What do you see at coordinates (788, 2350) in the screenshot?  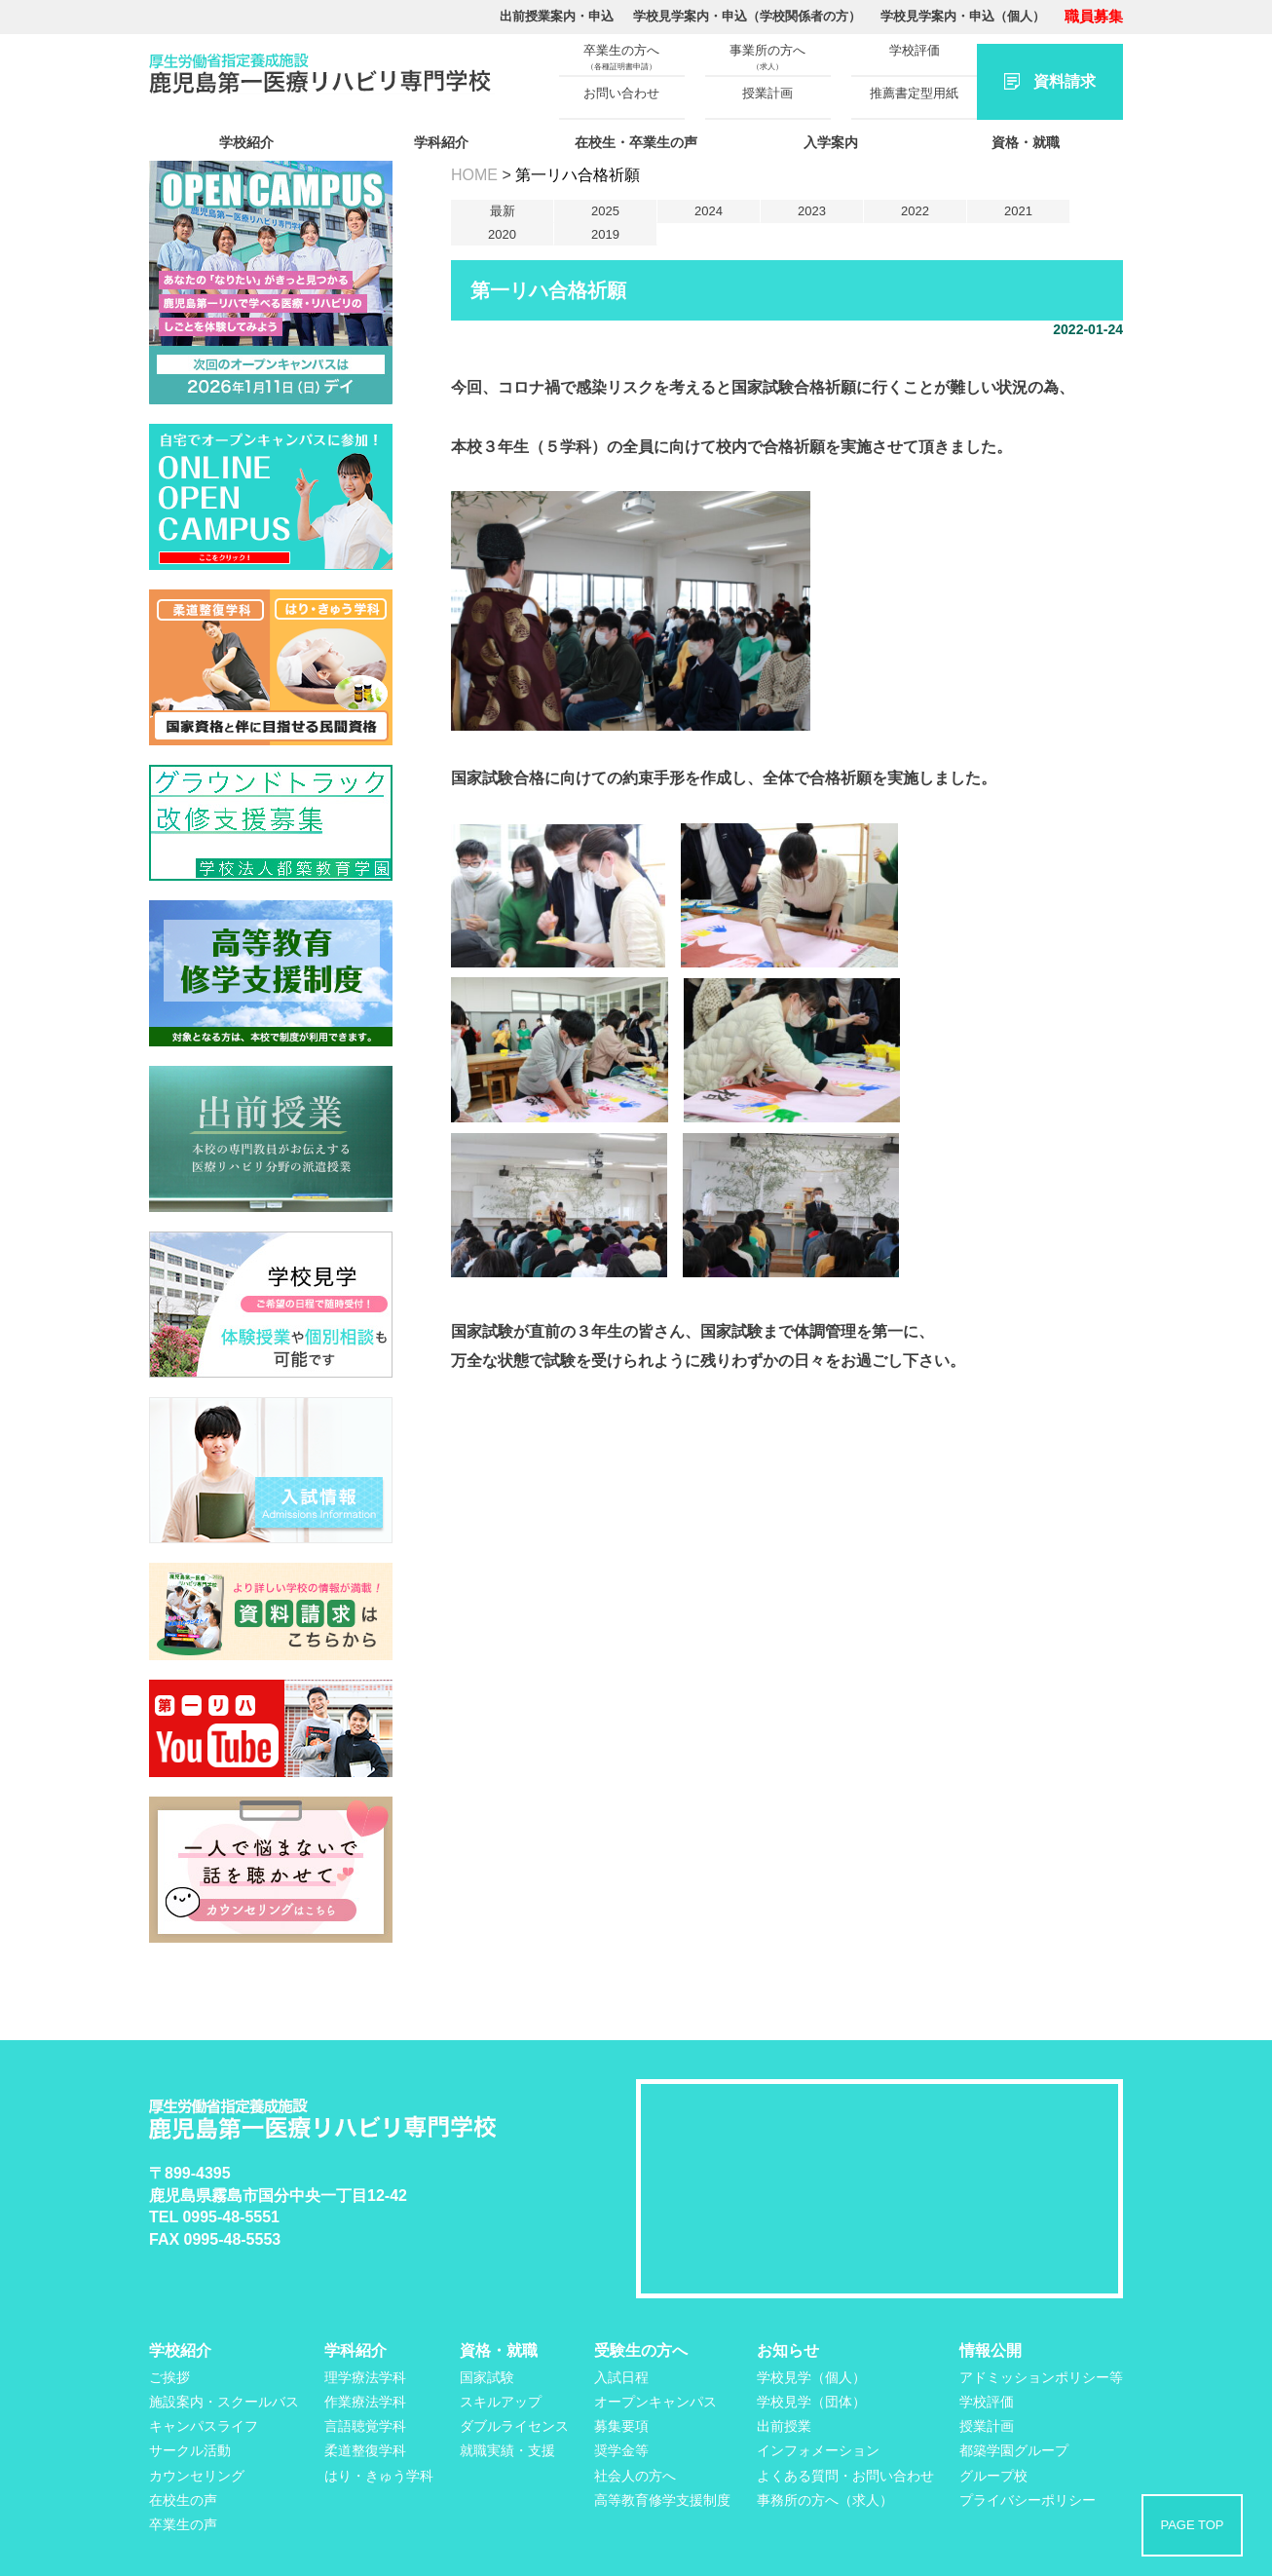 I see `お知らせ` at bounding box center [788, 2350].